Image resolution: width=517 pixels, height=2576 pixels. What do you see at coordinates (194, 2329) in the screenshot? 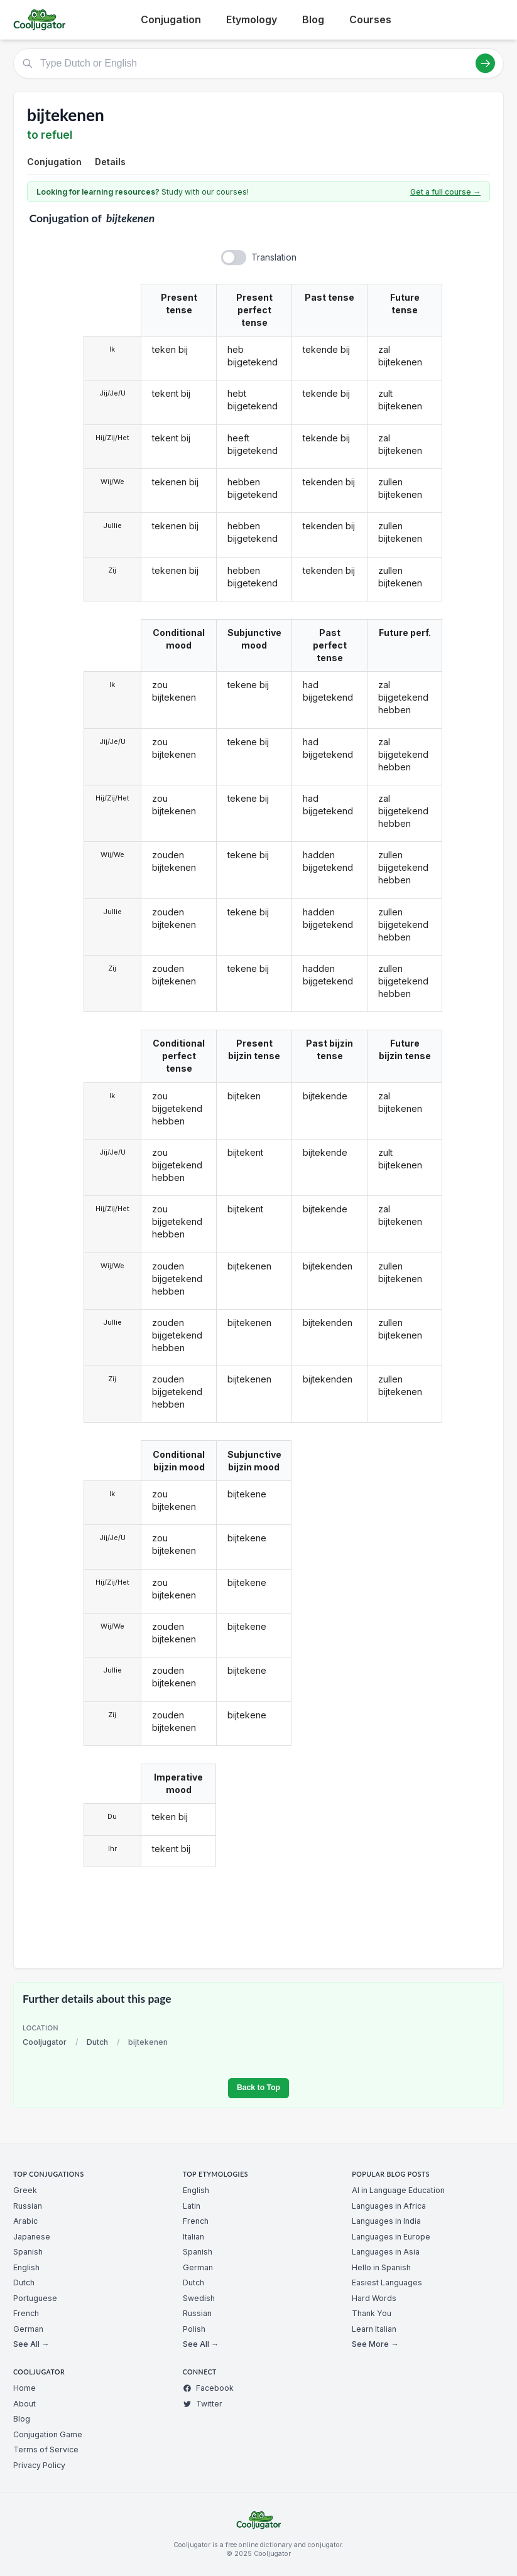
I see `Polish` at bounding box center [194, 2329].